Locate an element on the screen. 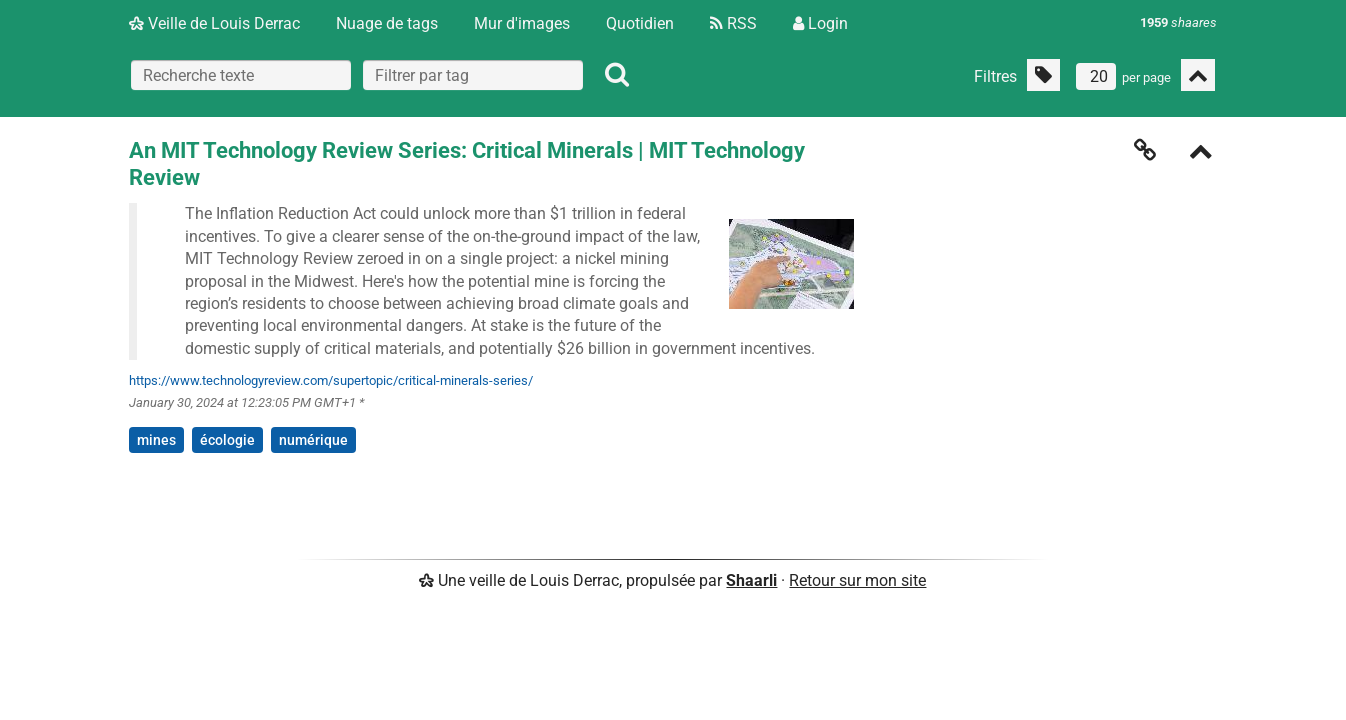 The image size is (1346, 720). [combobox] is located at coordinates (473, 75).